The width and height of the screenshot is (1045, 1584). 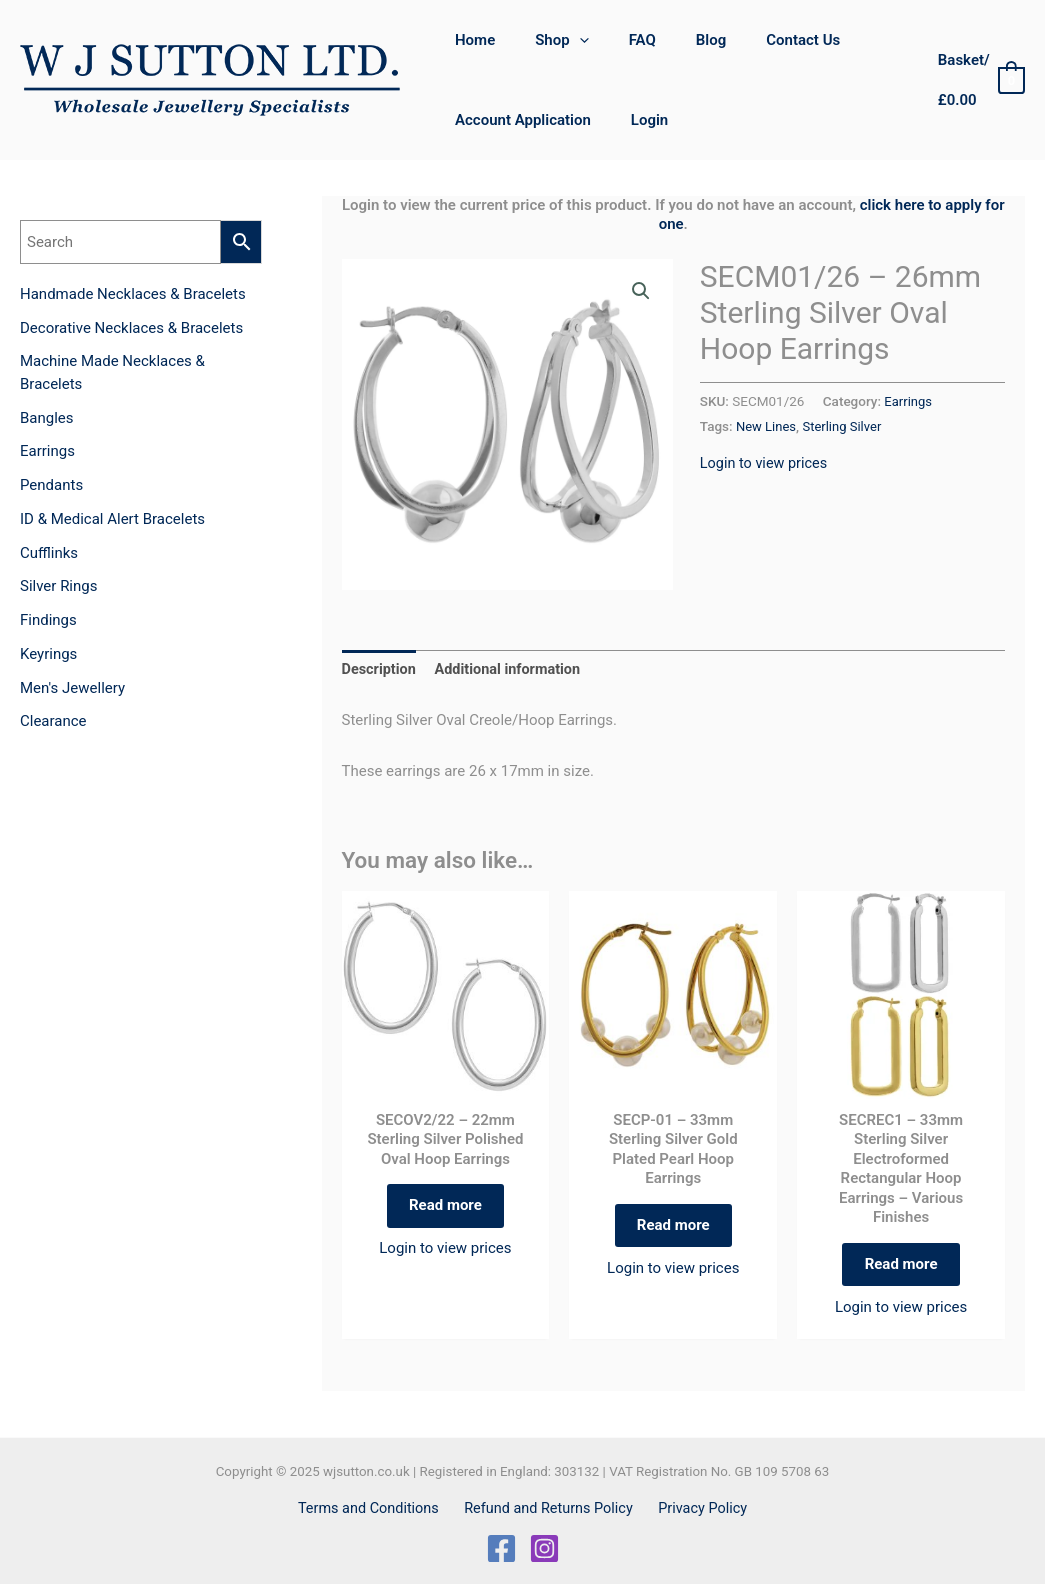 What do you see at coordinates (445, 1210) in the screenshot?
I see `Read more [Read more about “SECOV2/22 - 22mm Sterling Silver Polished Oval Hoop Earrings”]` at bounding box center [445, 1210].